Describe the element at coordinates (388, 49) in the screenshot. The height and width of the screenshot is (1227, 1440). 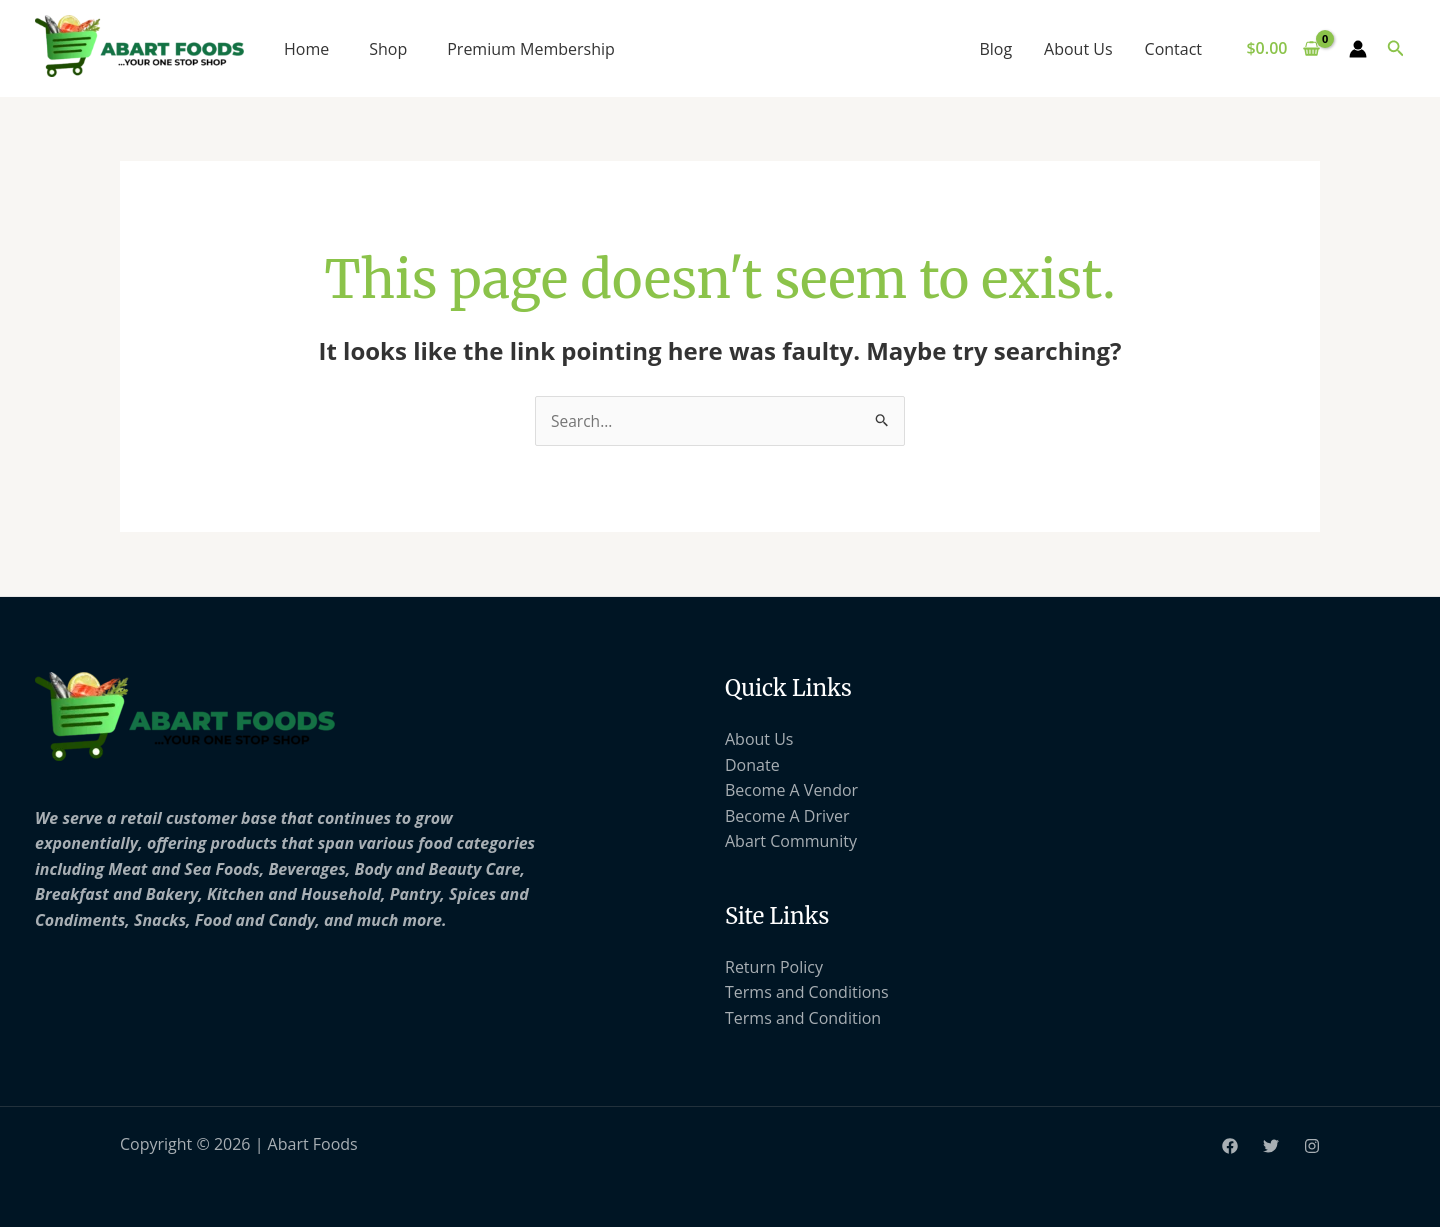
I see `Shop` at that location.